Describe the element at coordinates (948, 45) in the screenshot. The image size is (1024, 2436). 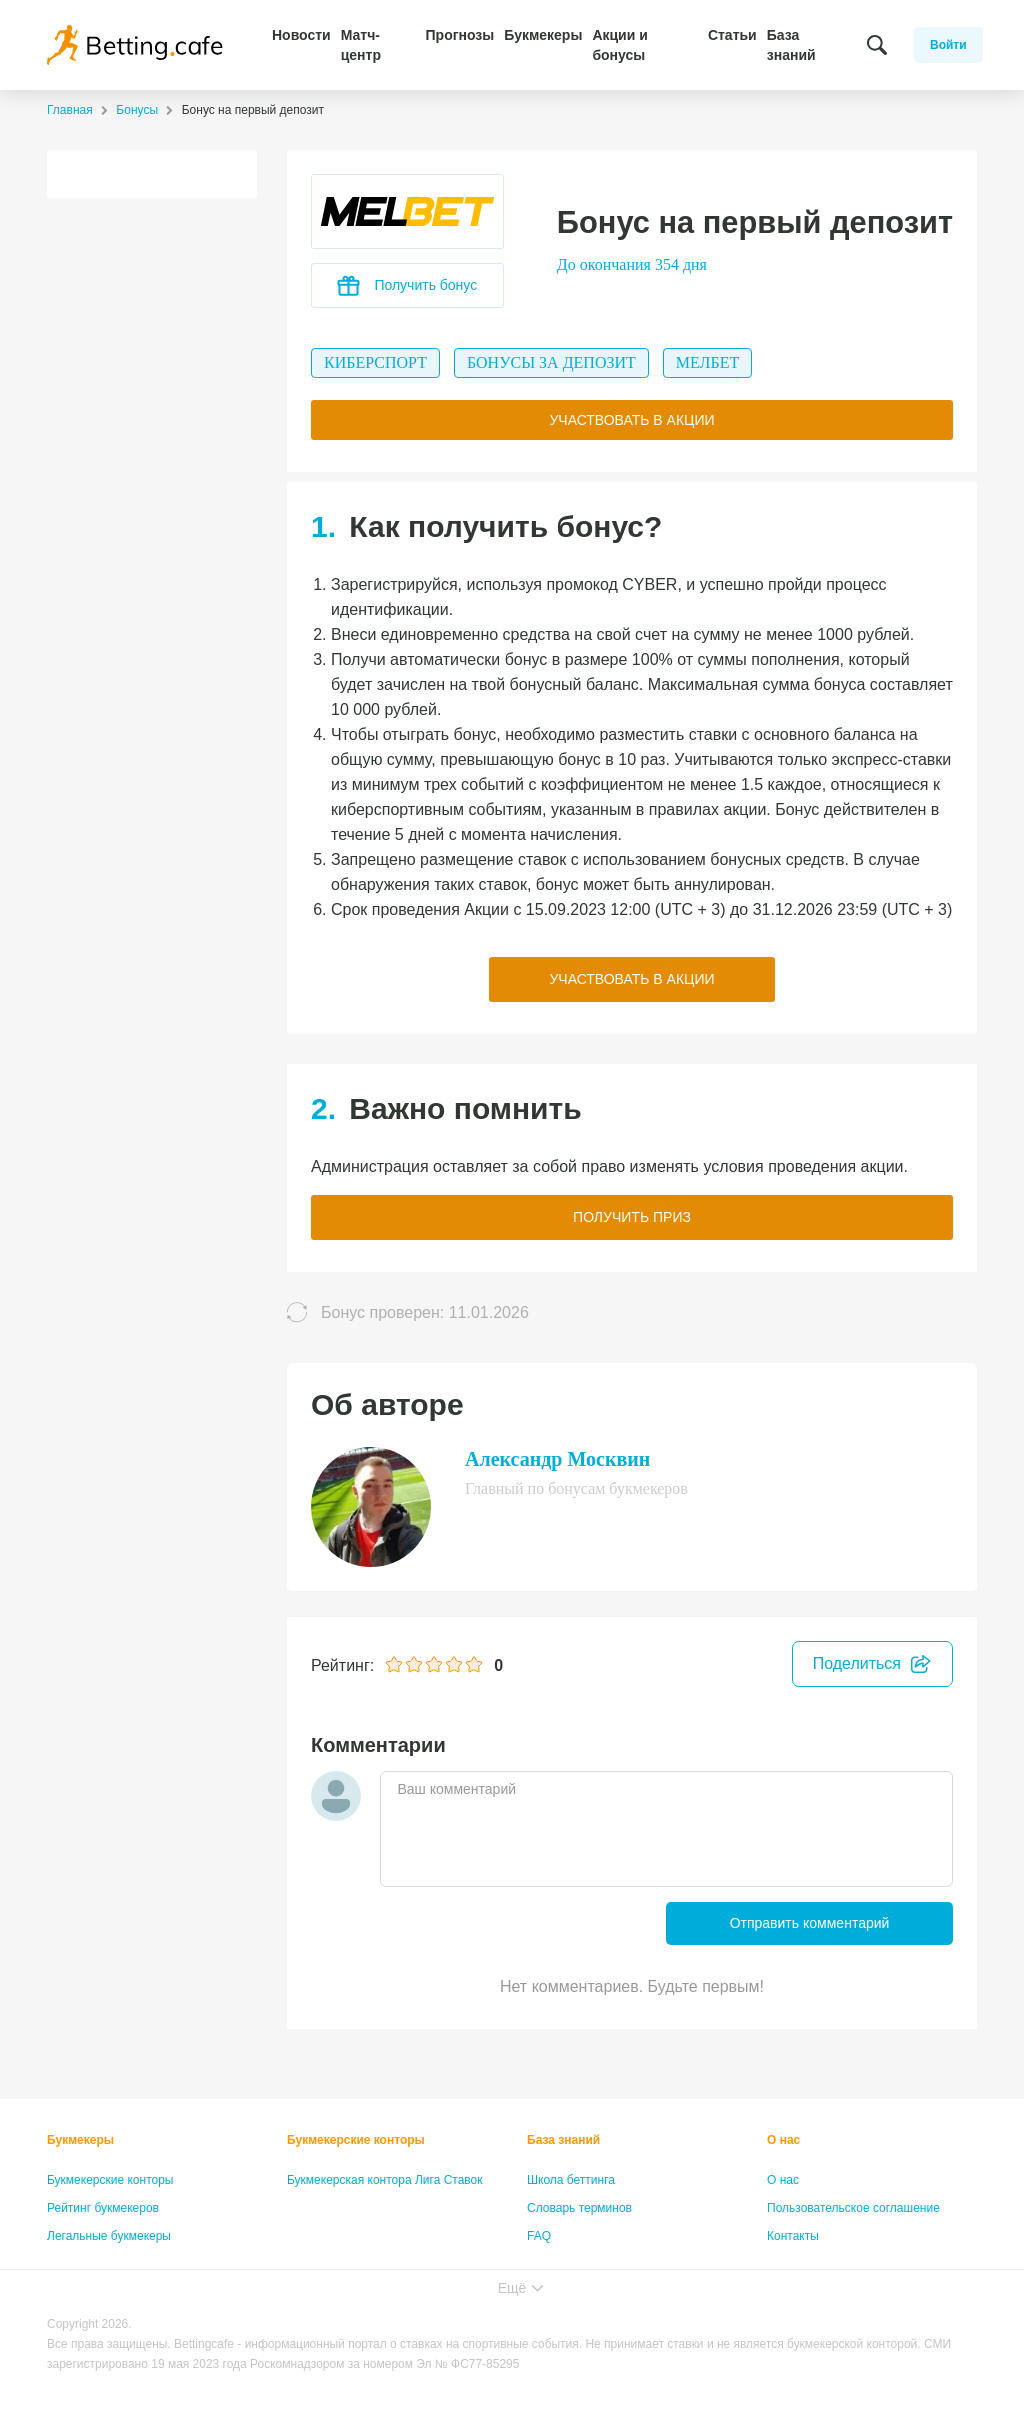
I see `Войти` at that location.